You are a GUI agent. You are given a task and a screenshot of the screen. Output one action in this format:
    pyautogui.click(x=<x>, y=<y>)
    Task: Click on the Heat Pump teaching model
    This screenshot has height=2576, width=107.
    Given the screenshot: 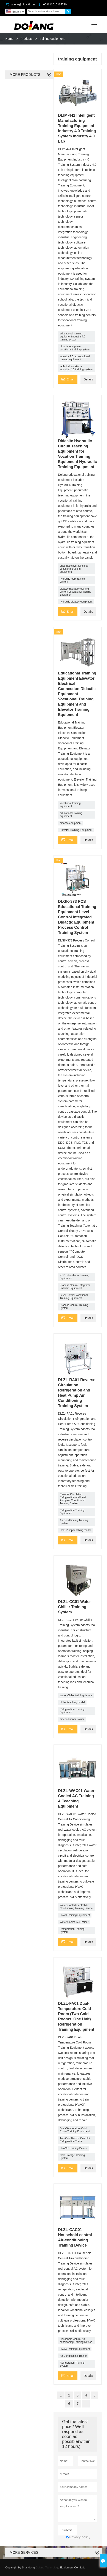 What is the action you would take?
    pyautogui.click(x=75, y=1530)
    